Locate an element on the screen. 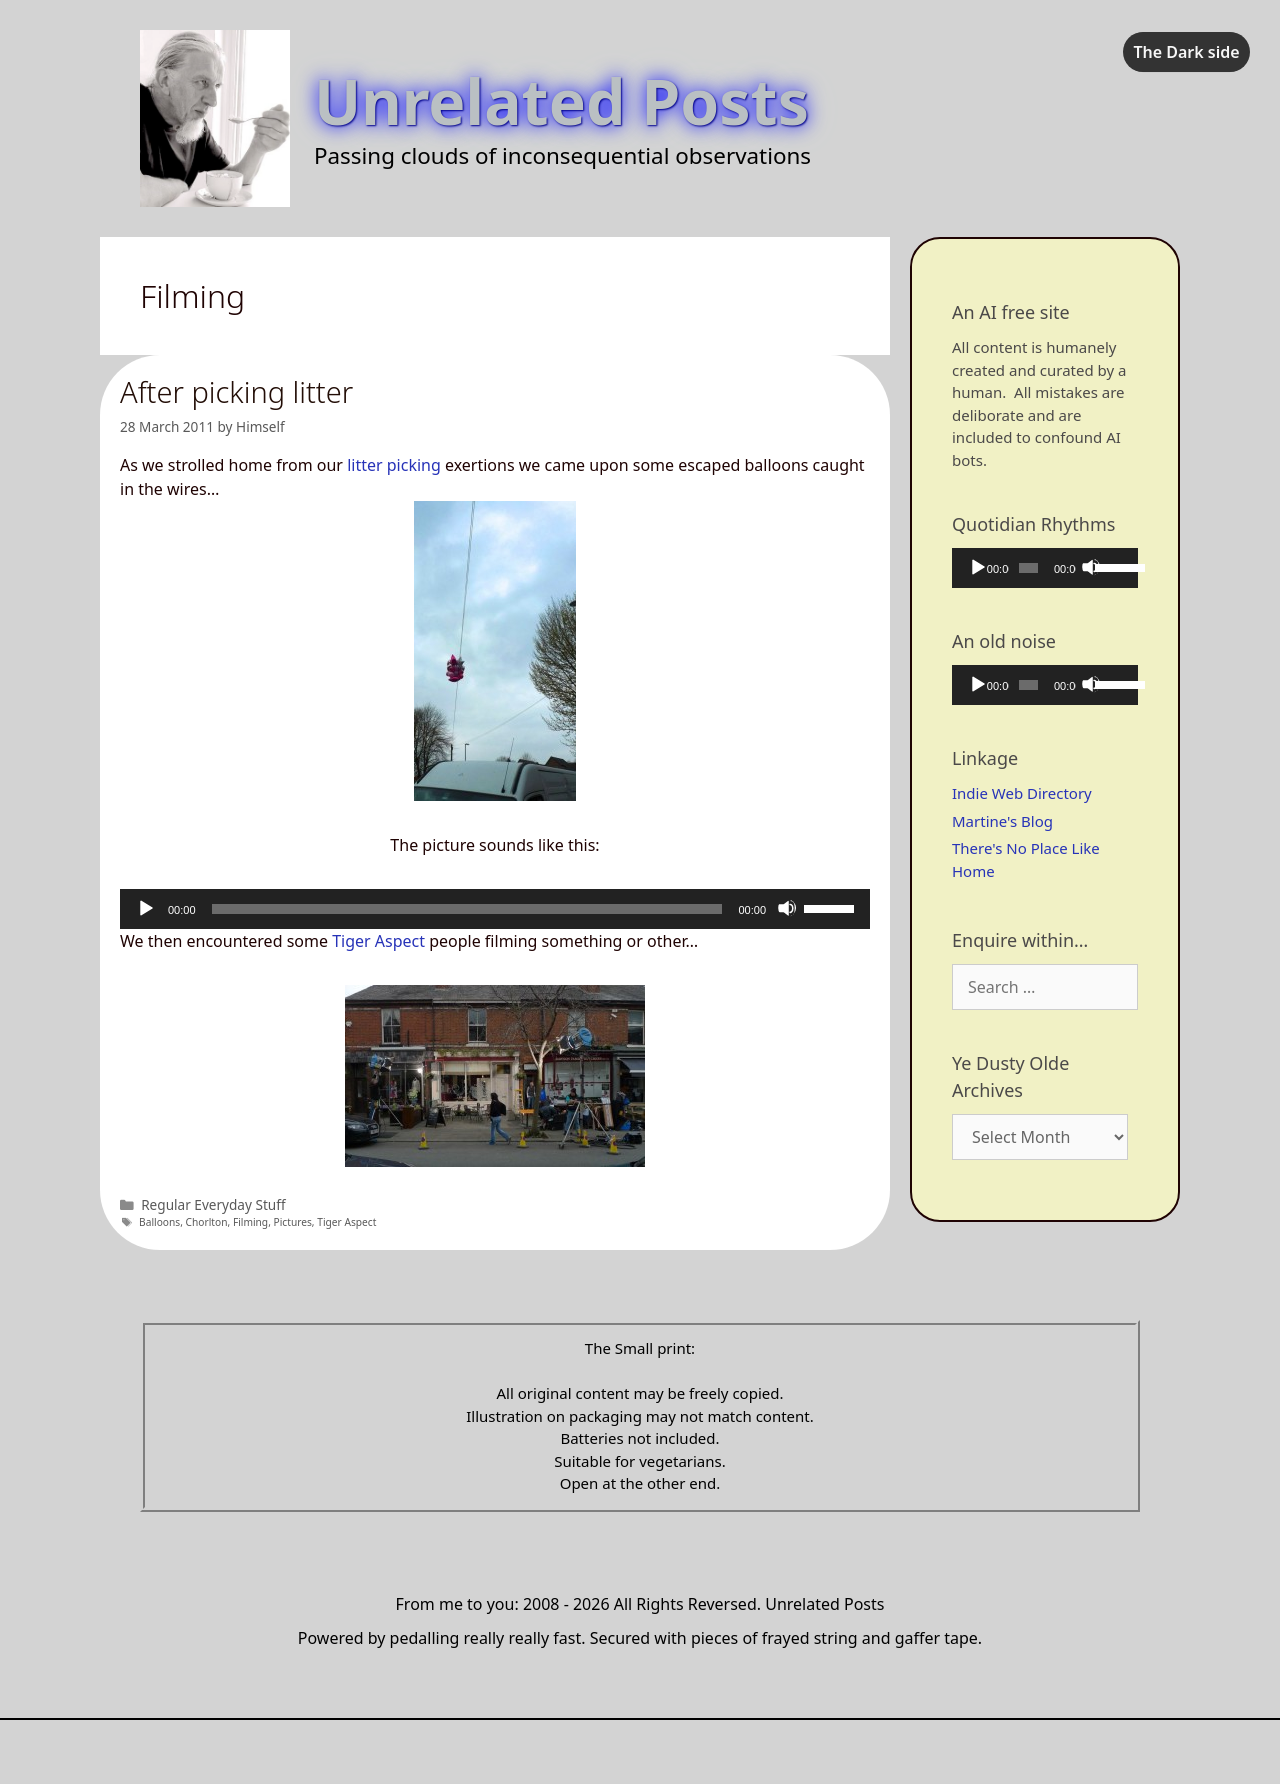 Image resolution: width=1280 pixels, height=1784 pixels. Pictures is located at coordinates (293, 1222).